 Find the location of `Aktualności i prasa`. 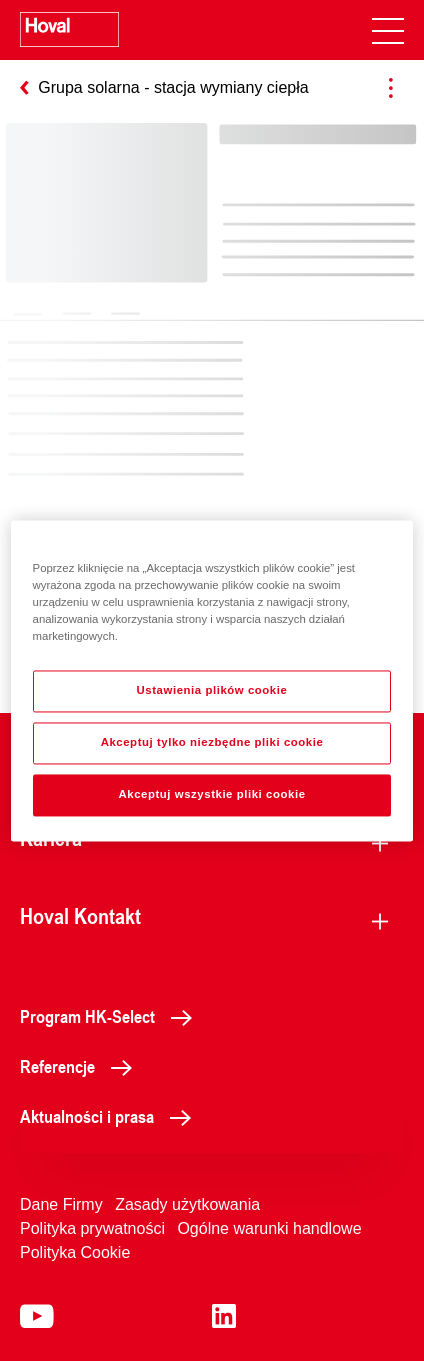

Aktualności i prasa is located at coordinates (111, 1116).